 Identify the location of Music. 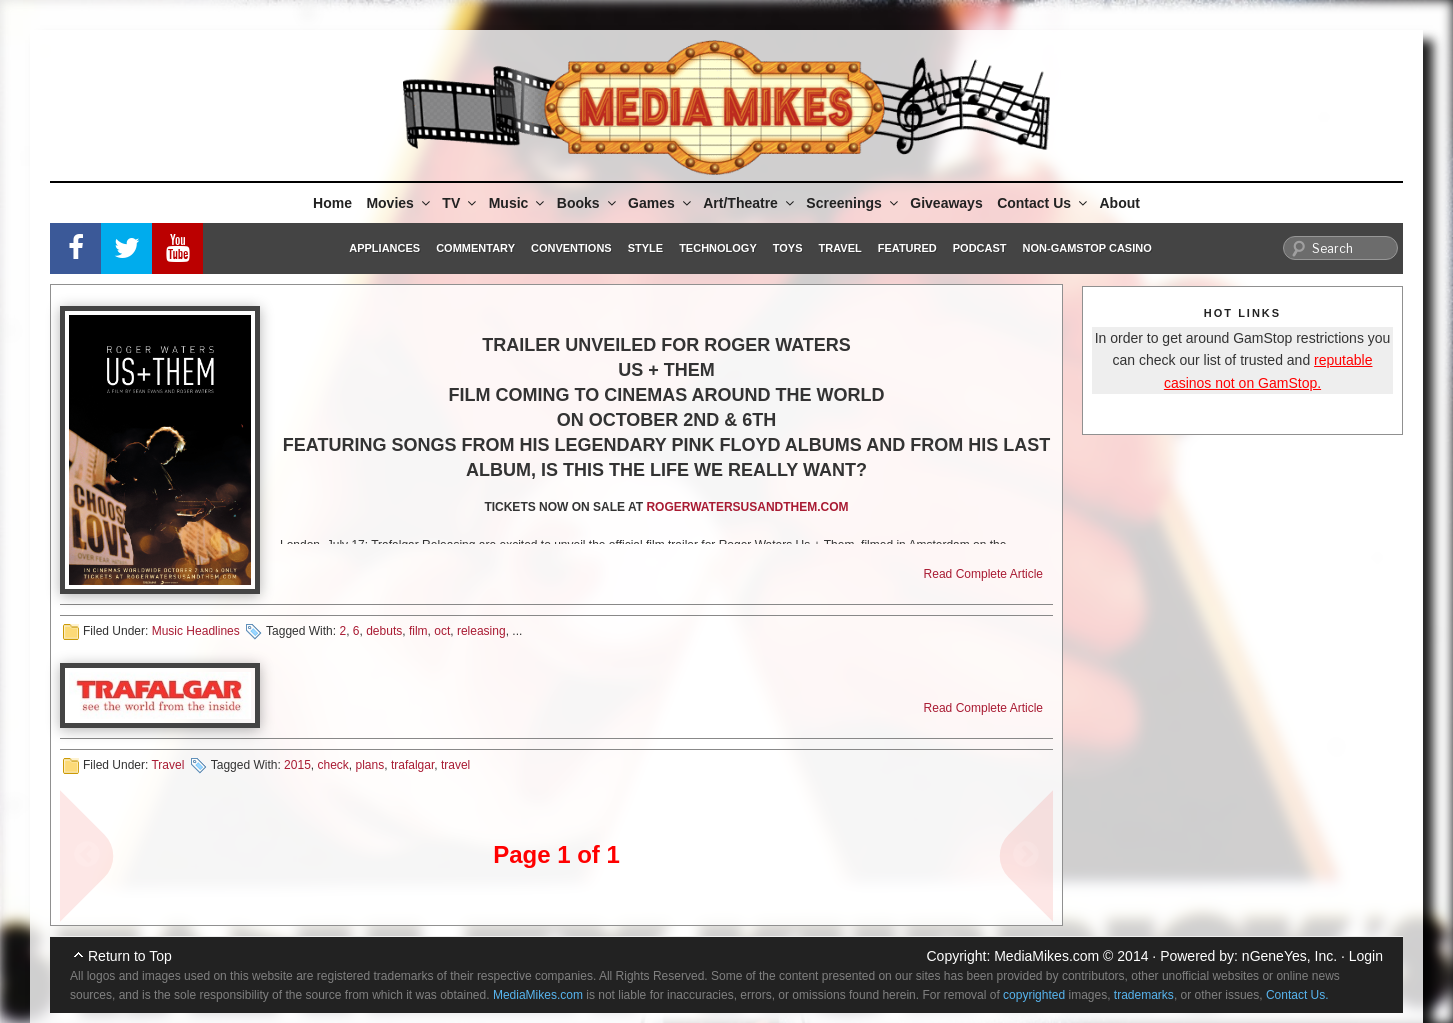
(518, 203).